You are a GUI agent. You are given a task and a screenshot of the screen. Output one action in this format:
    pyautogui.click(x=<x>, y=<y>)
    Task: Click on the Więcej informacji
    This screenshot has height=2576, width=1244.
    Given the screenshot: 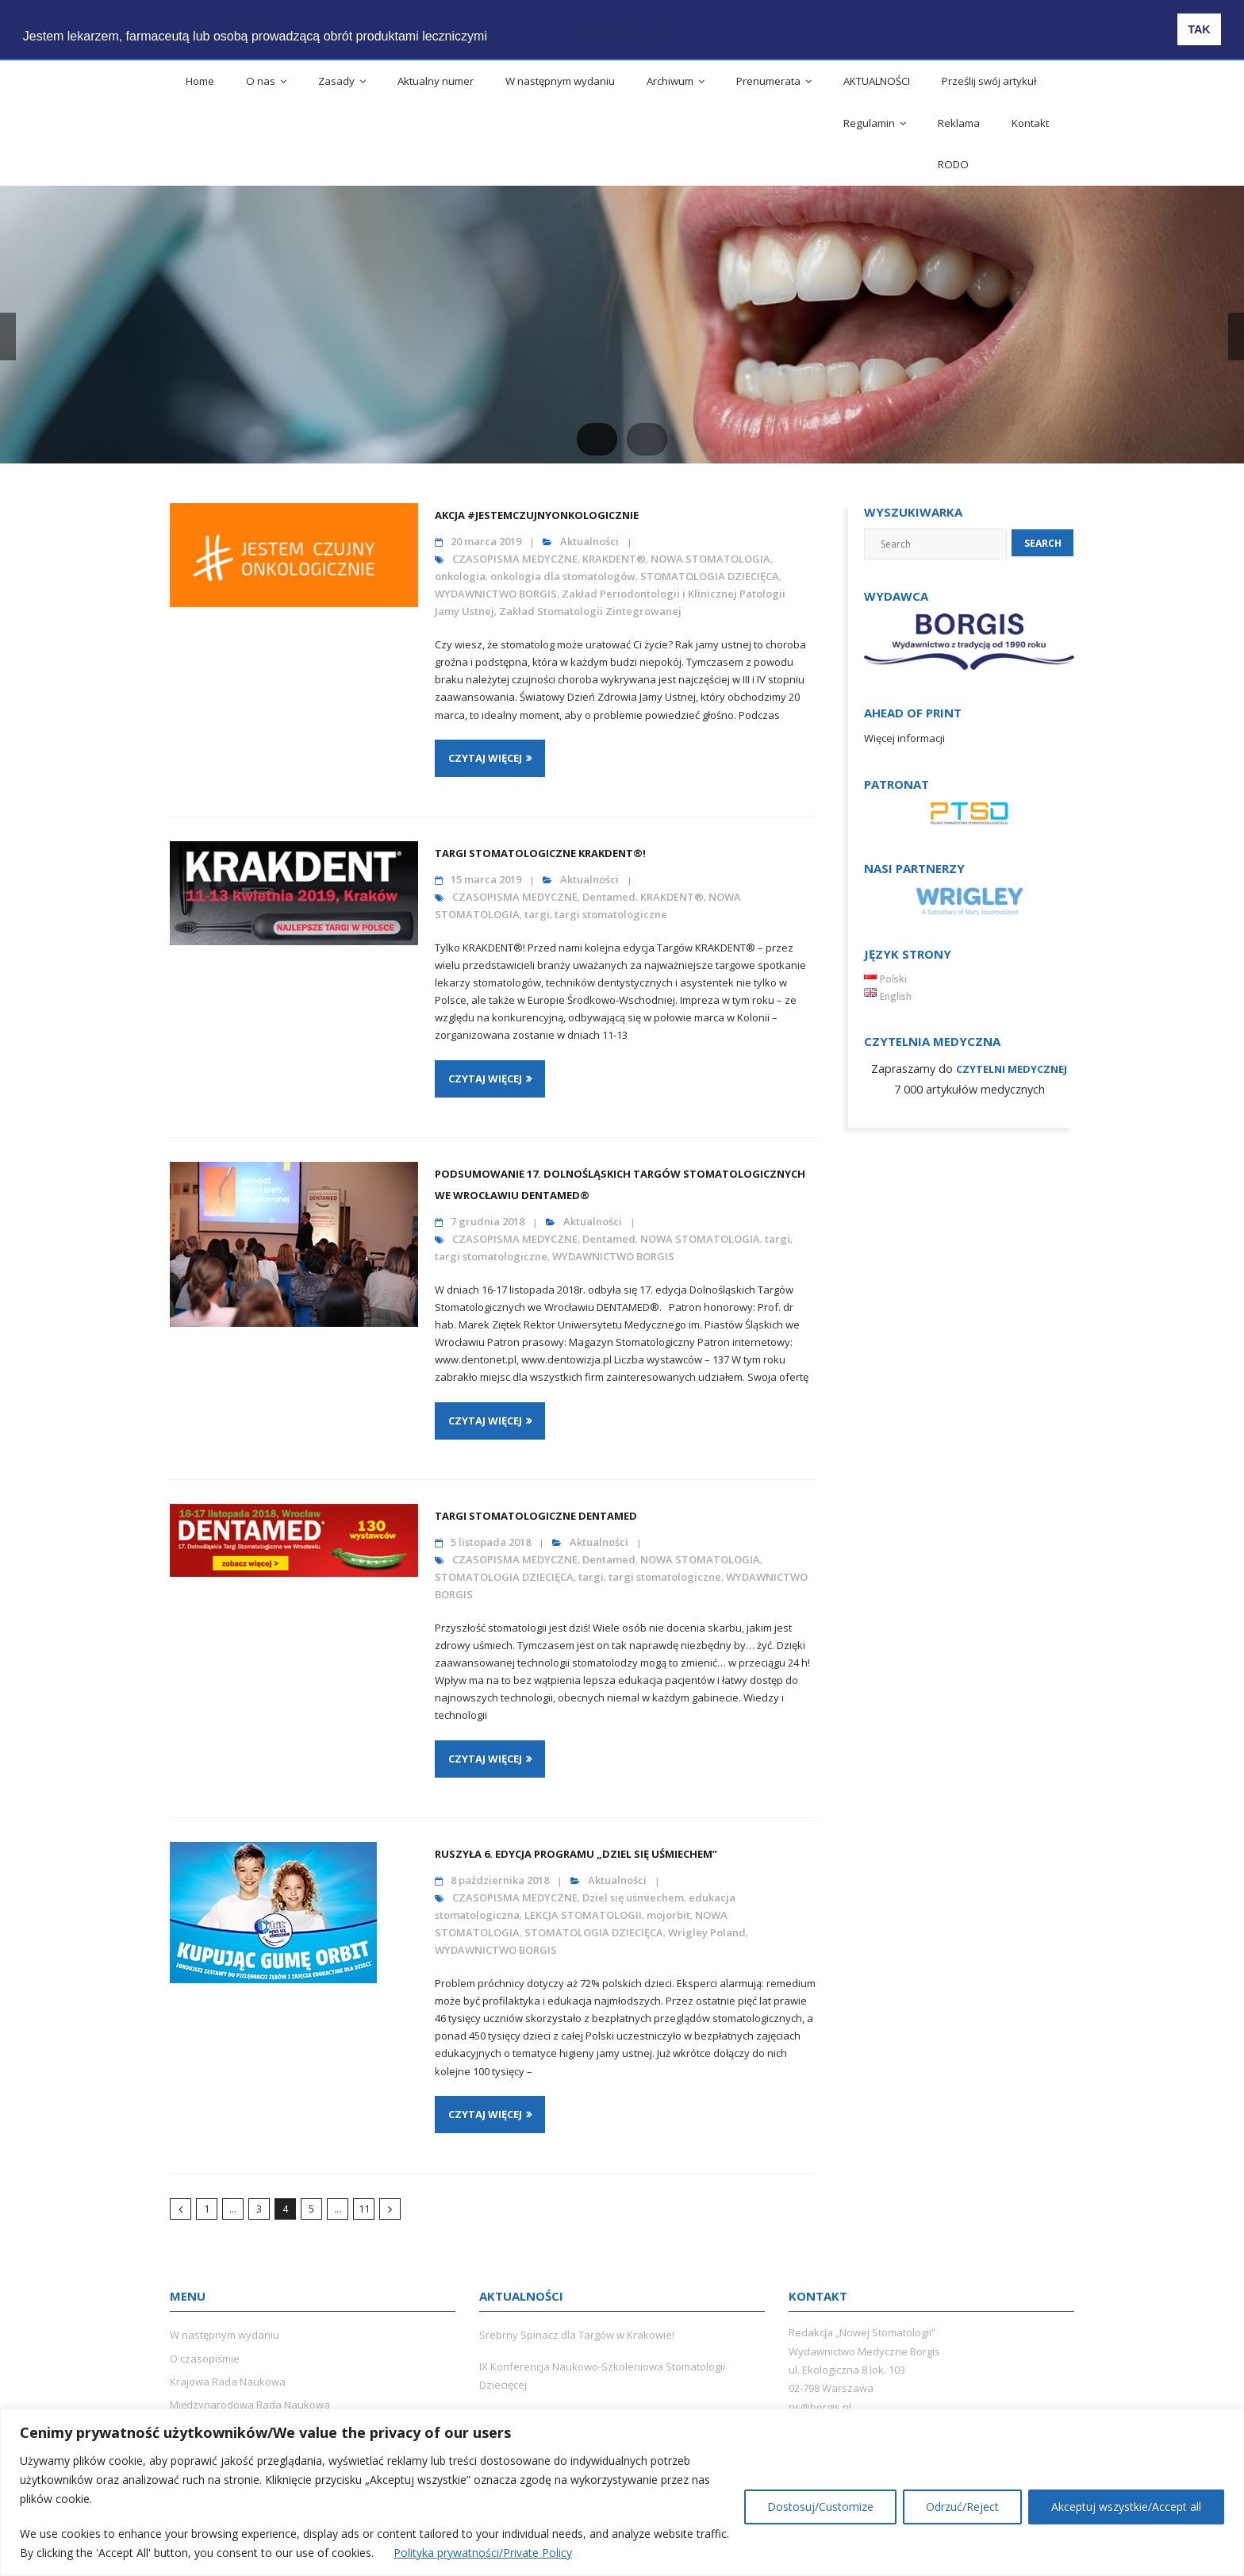 What is the action you would take?
    pyautogui.click(x=904, y=738)
    